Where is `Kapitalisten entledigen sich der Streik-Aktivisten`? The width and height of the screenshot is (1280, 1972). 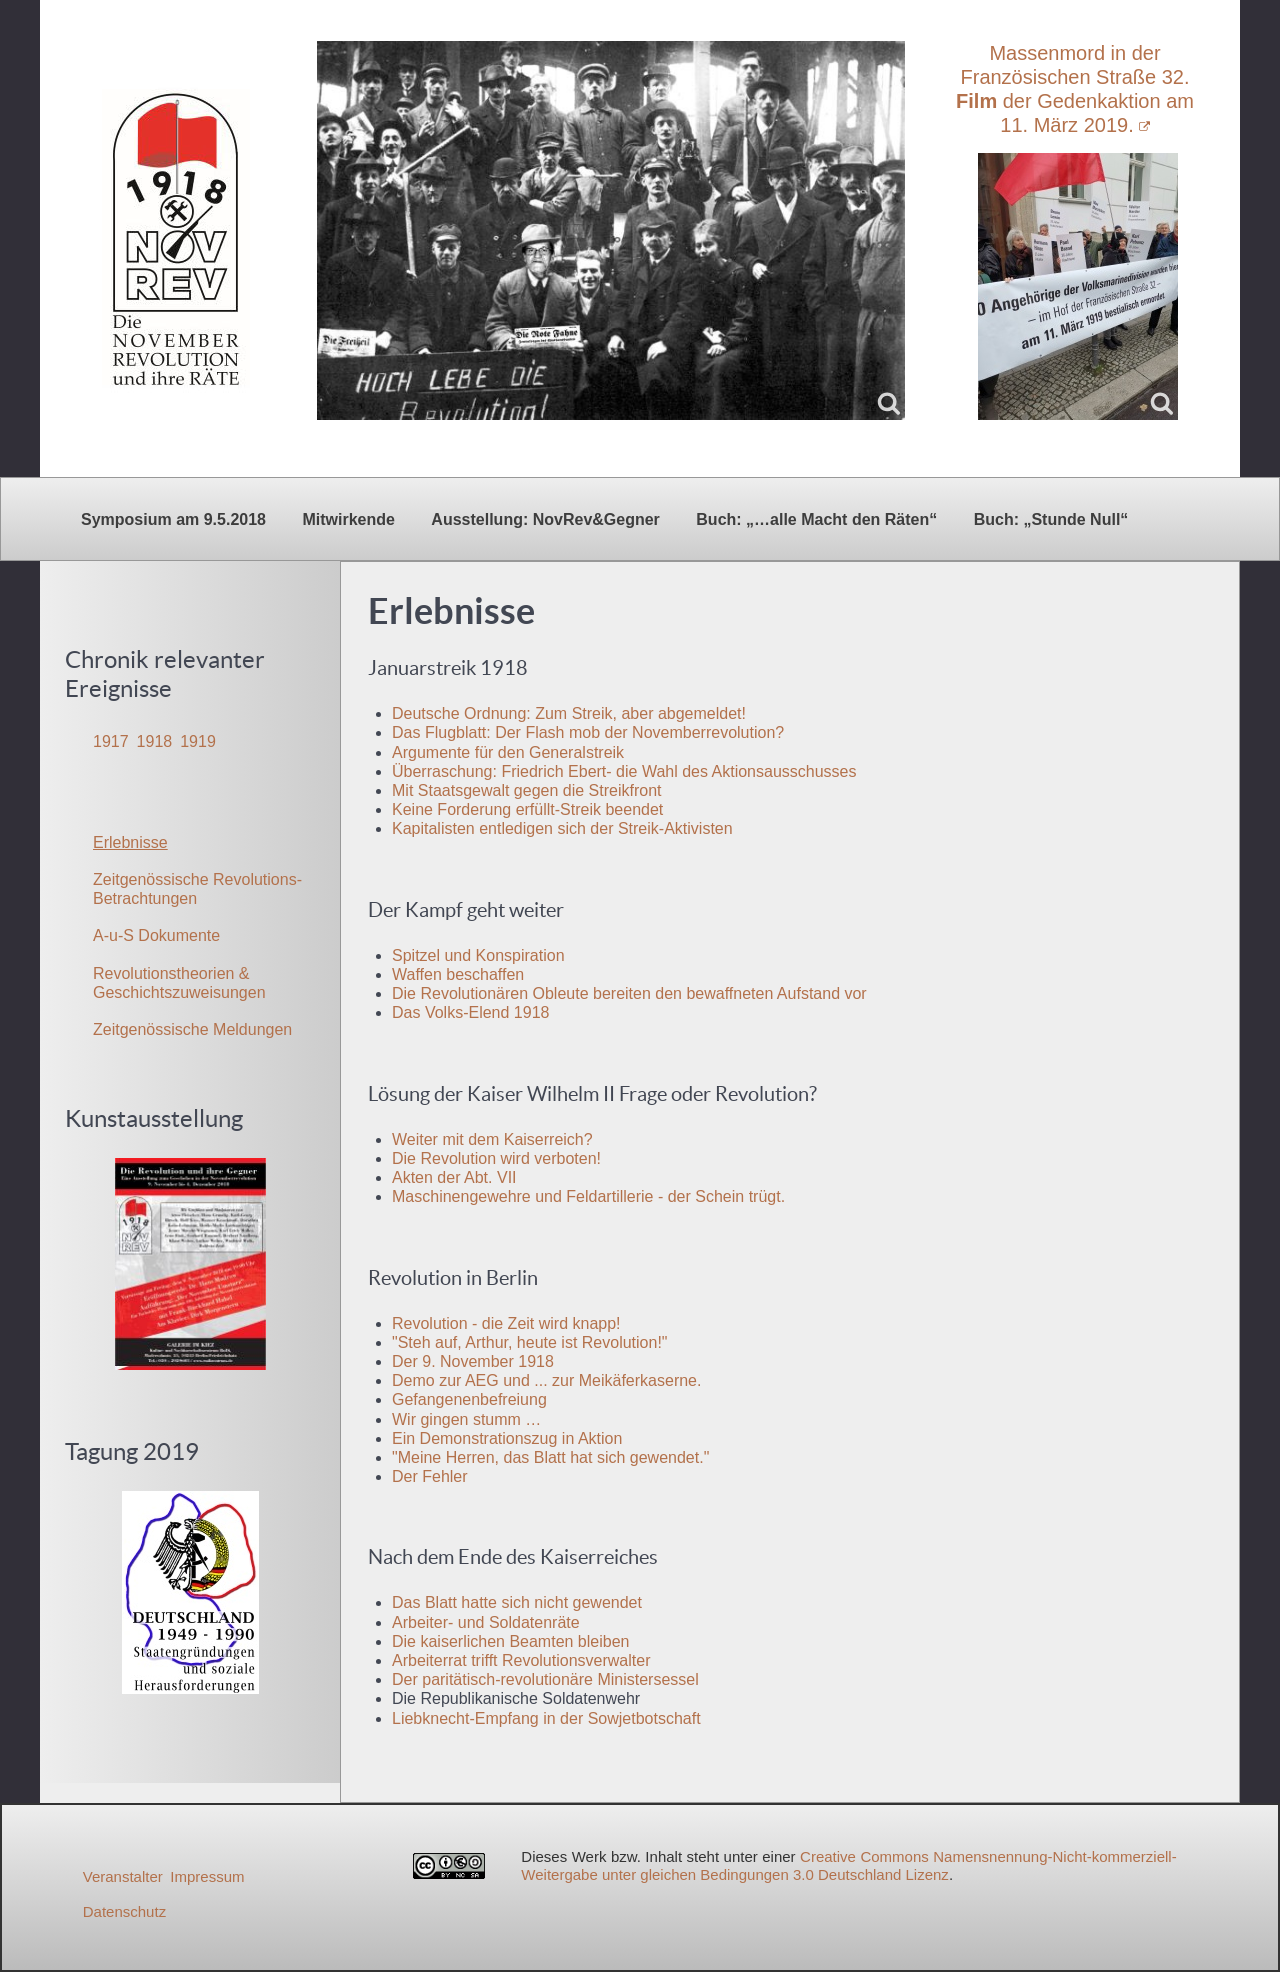 Kapitalisten entledigen sich der Streik-Aktivisten is located at coordinates (562, 828).